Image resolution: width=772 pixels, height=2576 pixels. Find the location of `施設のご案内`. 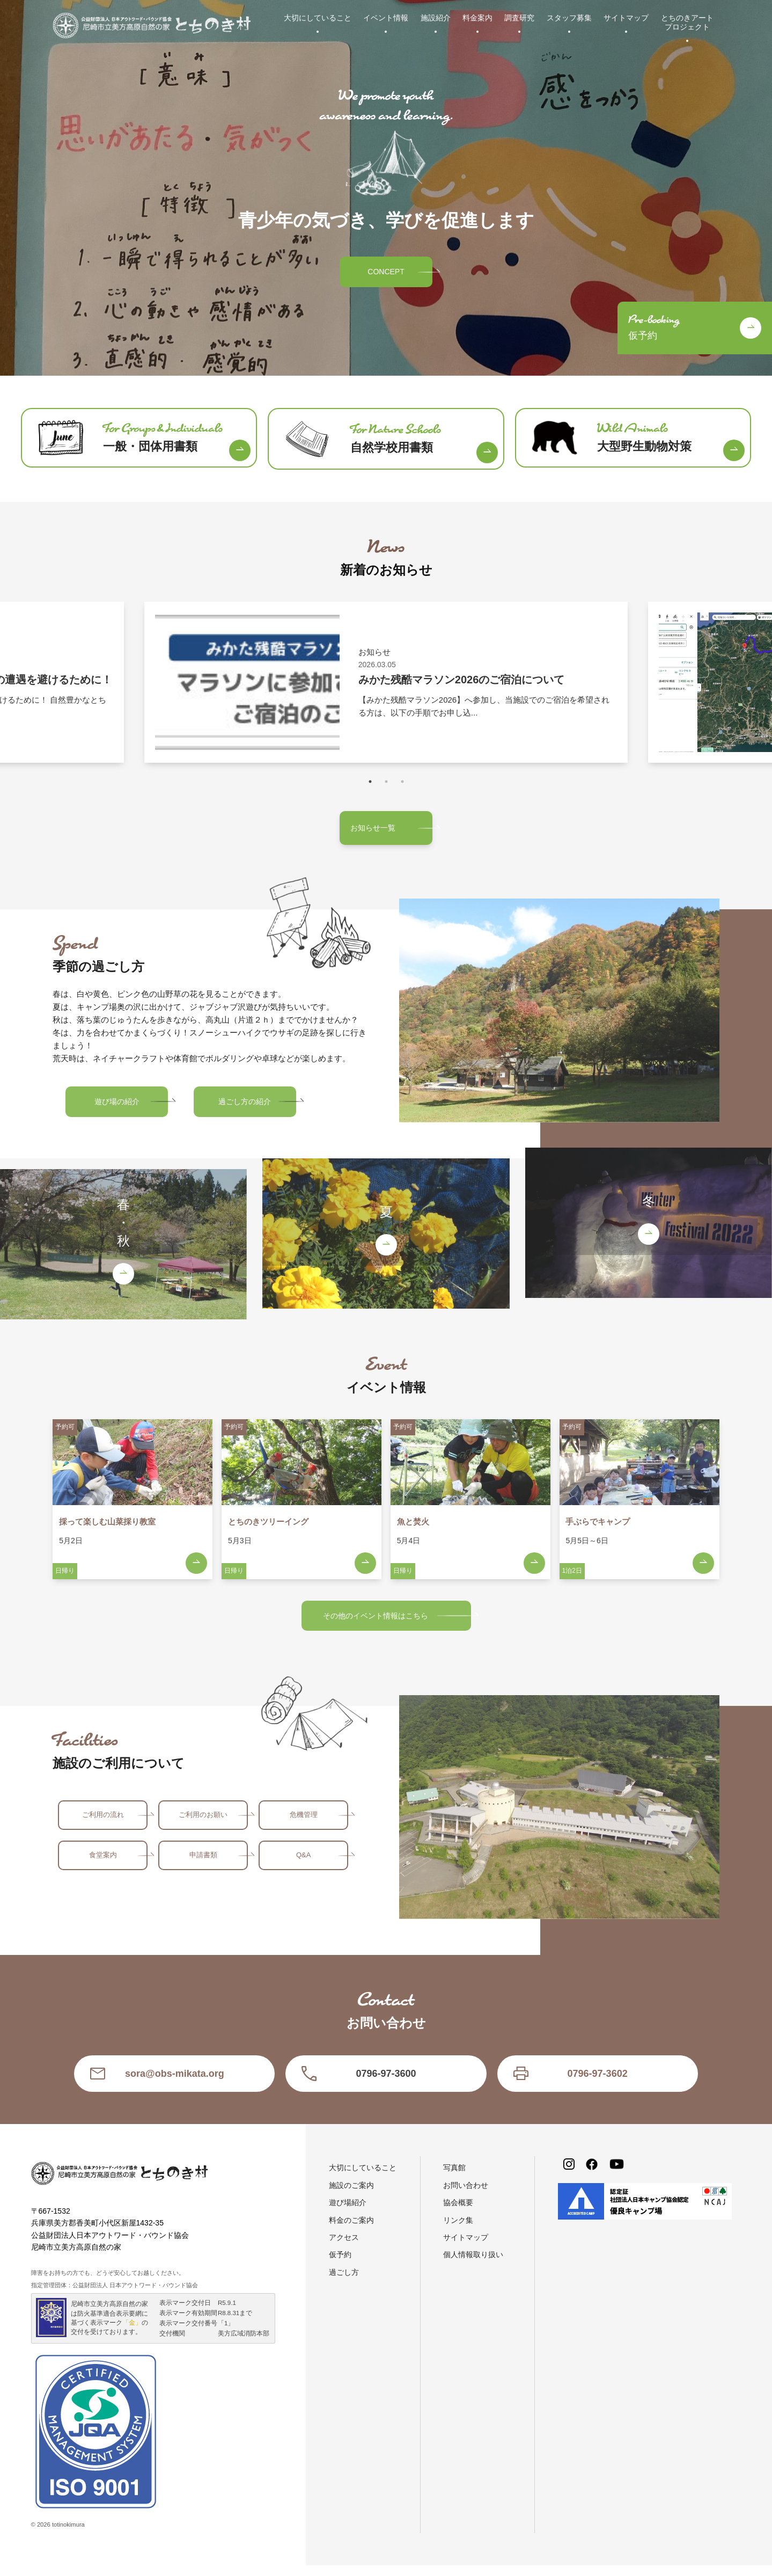

施設のご案内 is located at coordinates (351, 2196).